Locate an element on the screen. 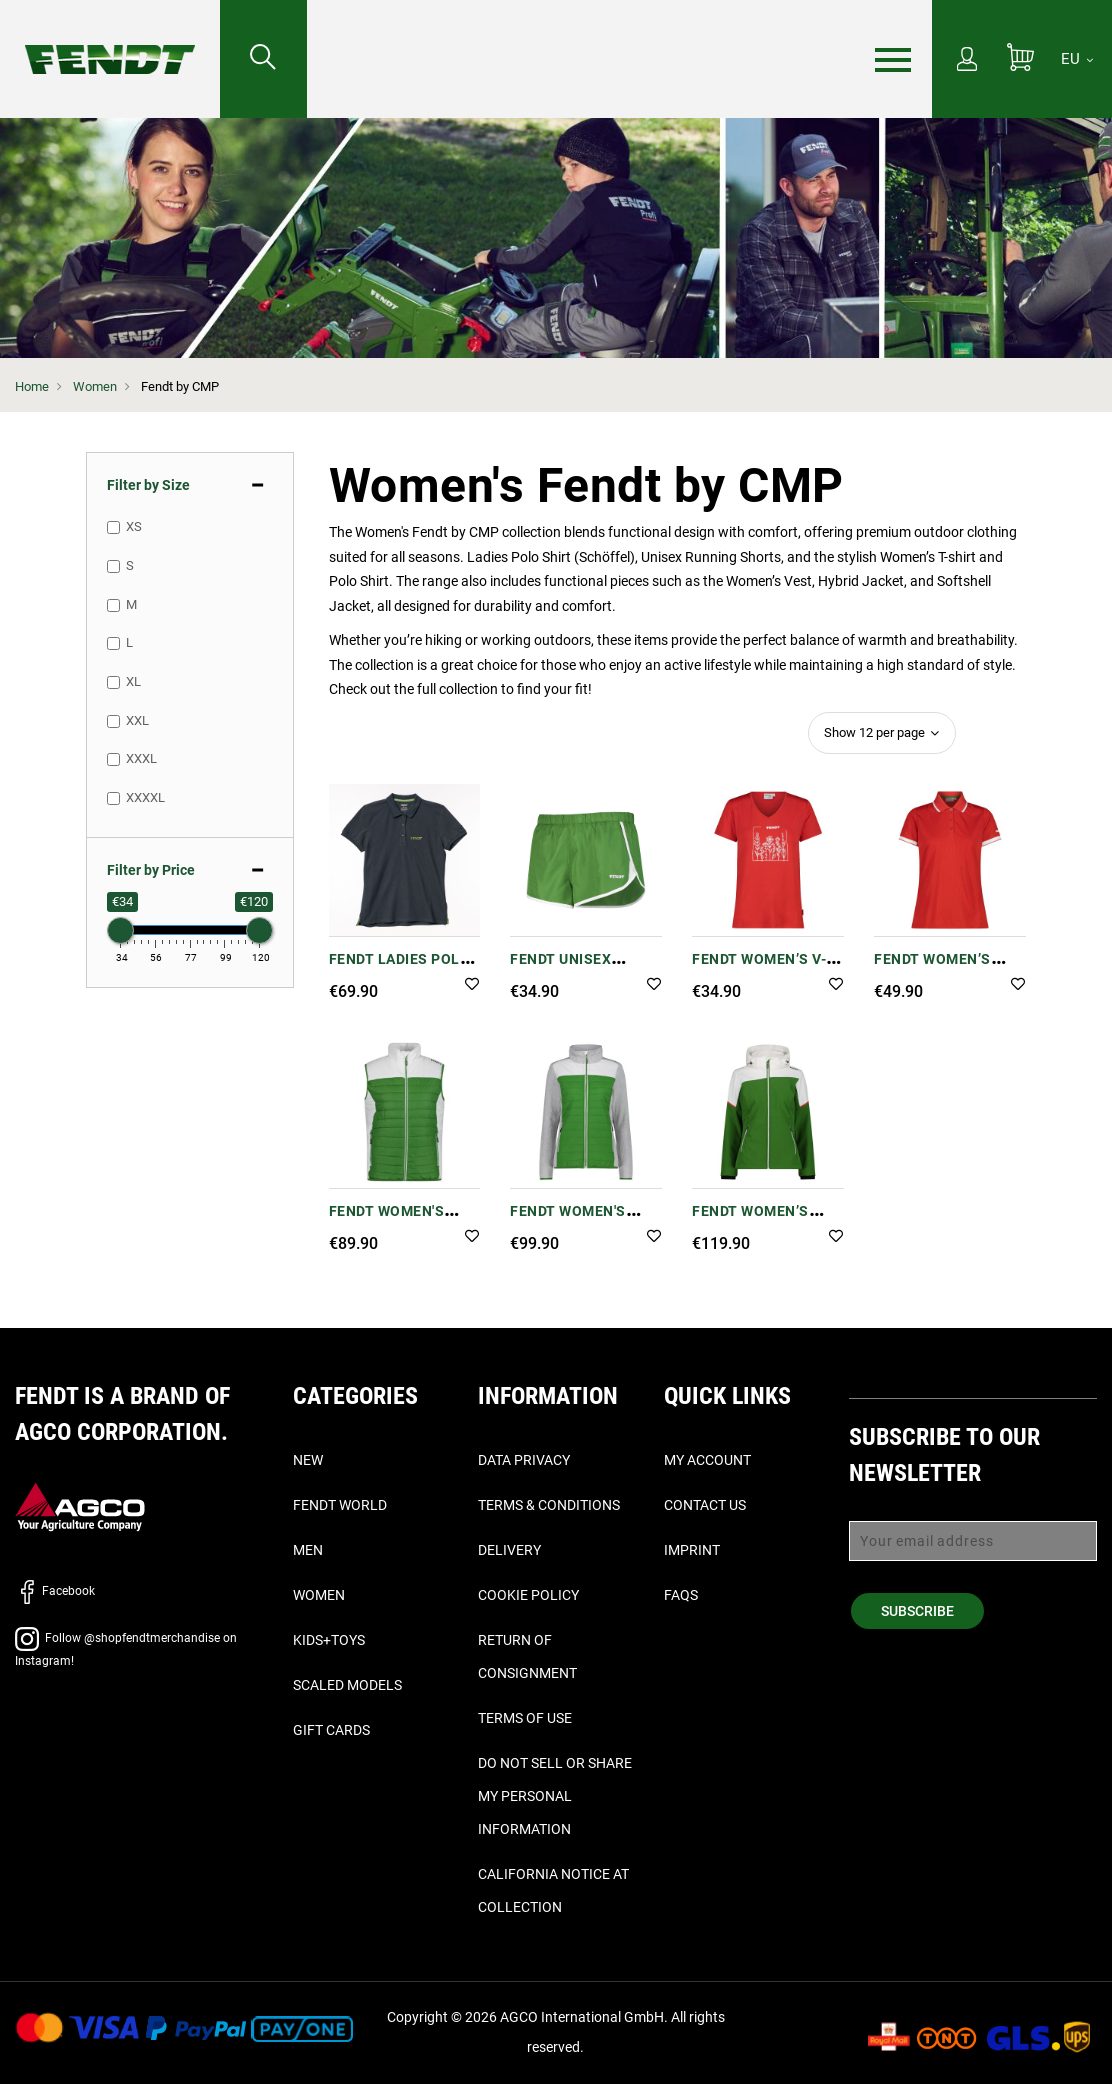  Fendt Women's Padded Vest is located at coordinates (387, 1221).